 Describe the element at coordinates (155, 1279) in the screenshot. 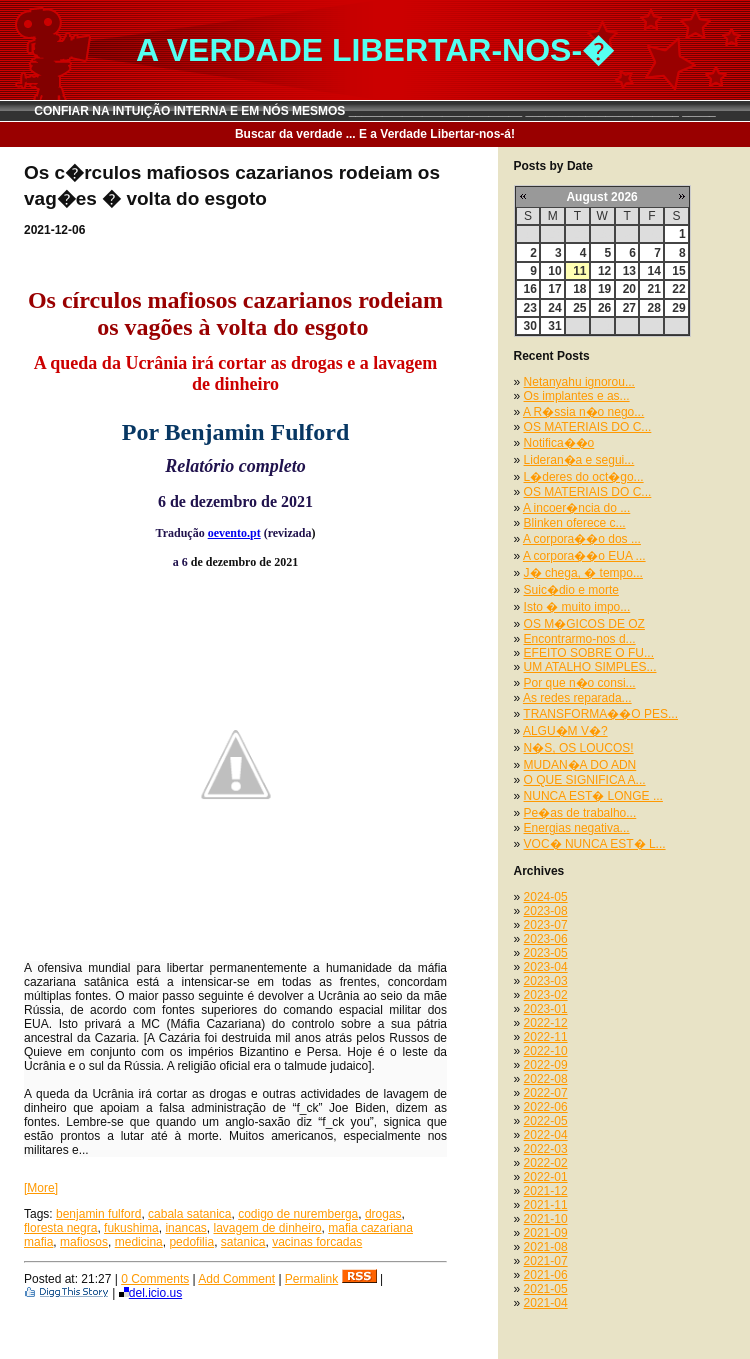

I see `0 Comments` at that location.